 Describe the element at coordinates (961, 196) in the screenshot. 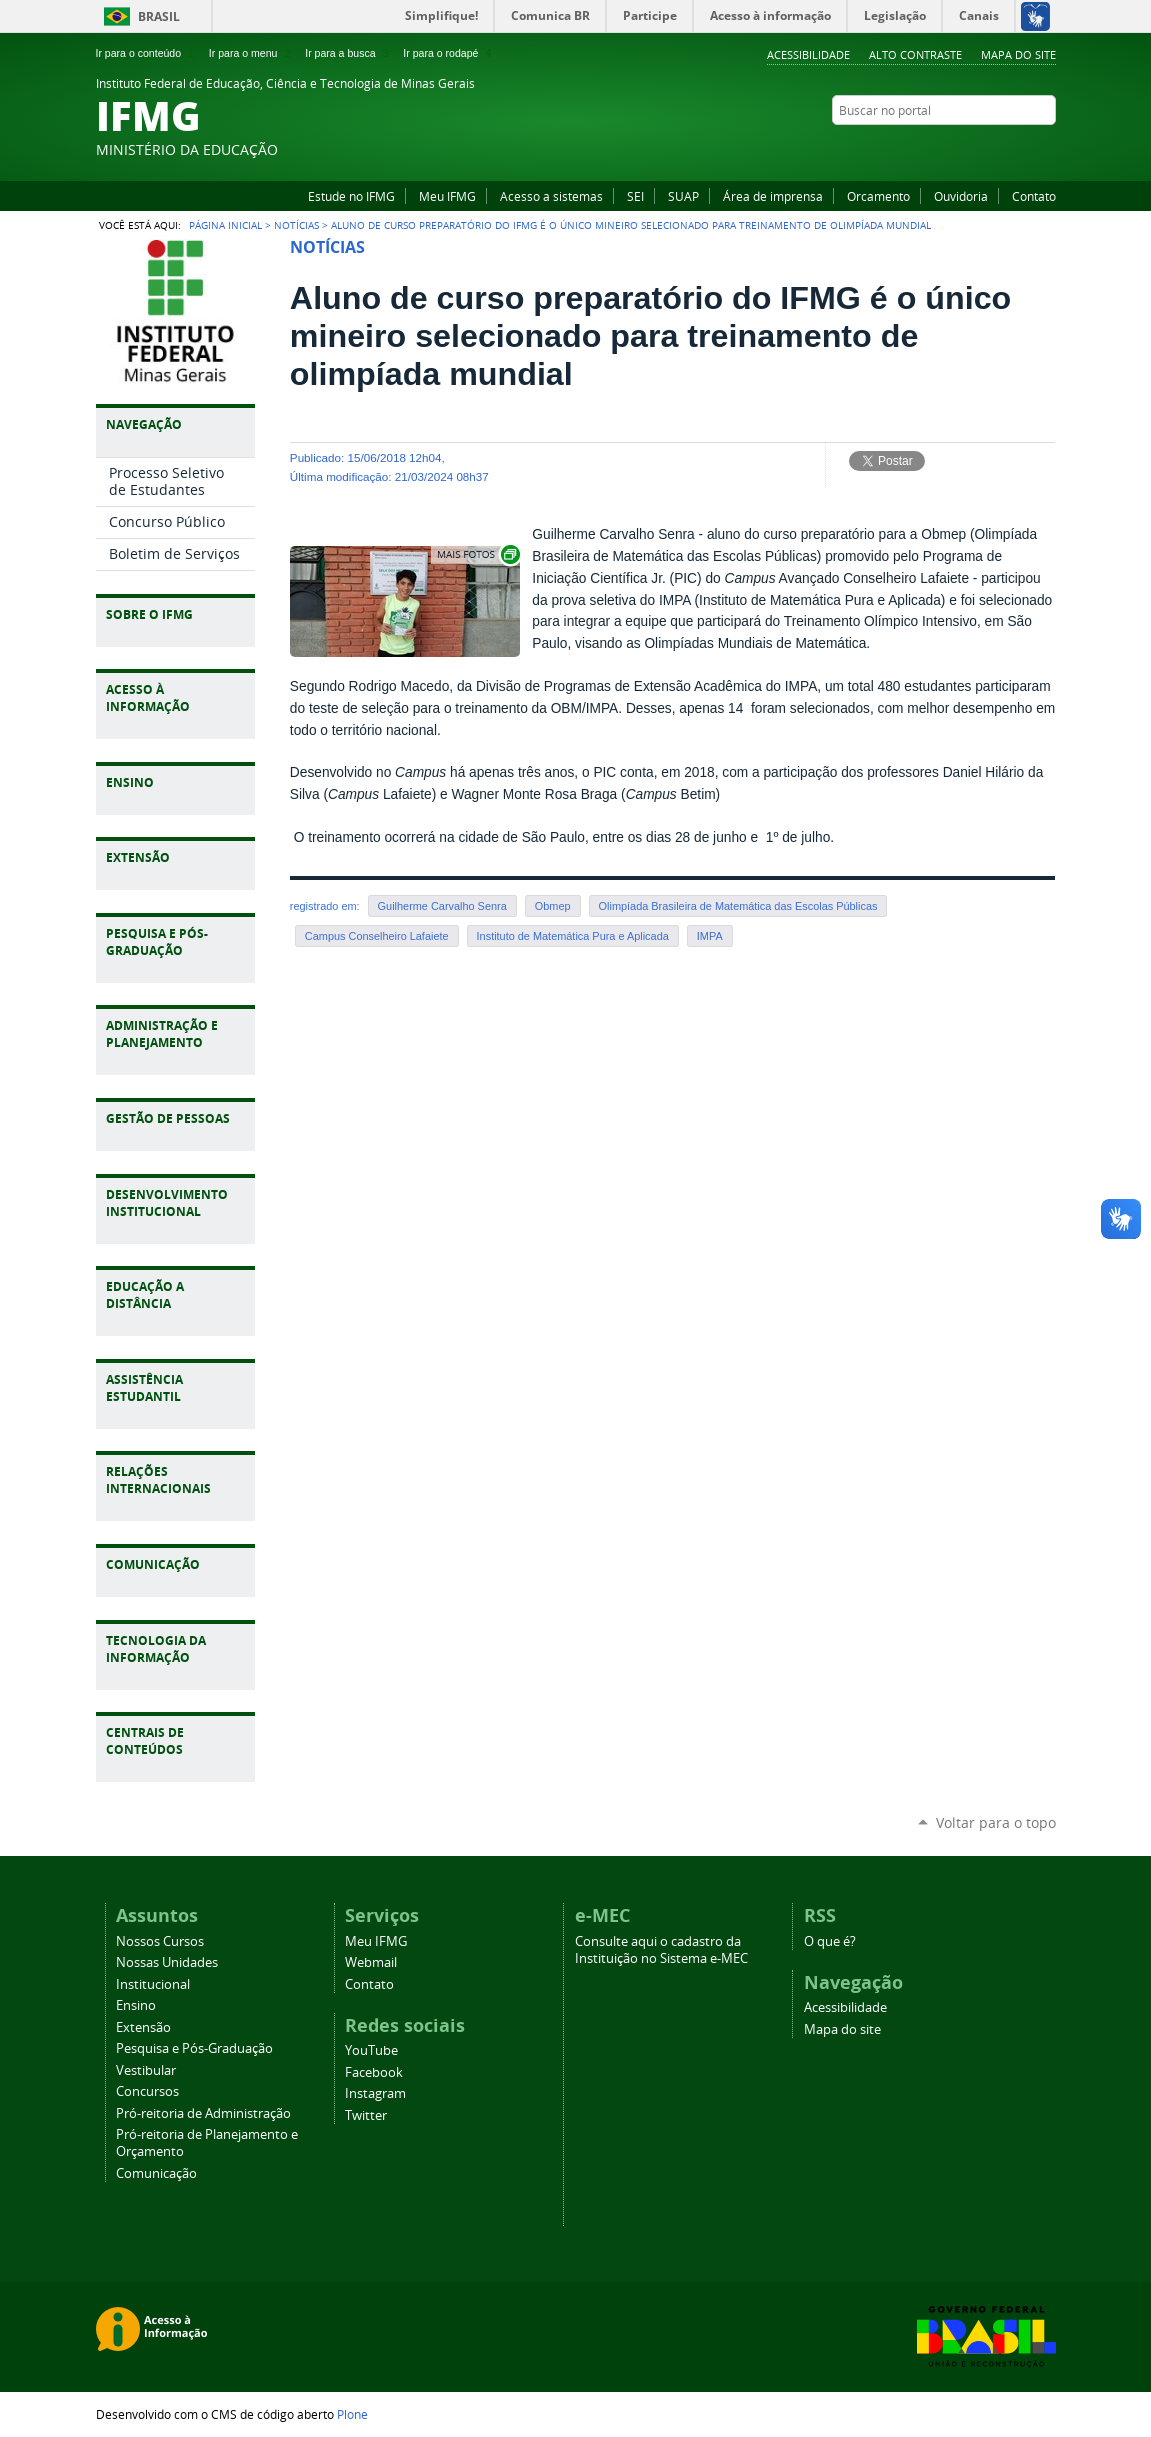

I see `Ouvidoria` at that location.